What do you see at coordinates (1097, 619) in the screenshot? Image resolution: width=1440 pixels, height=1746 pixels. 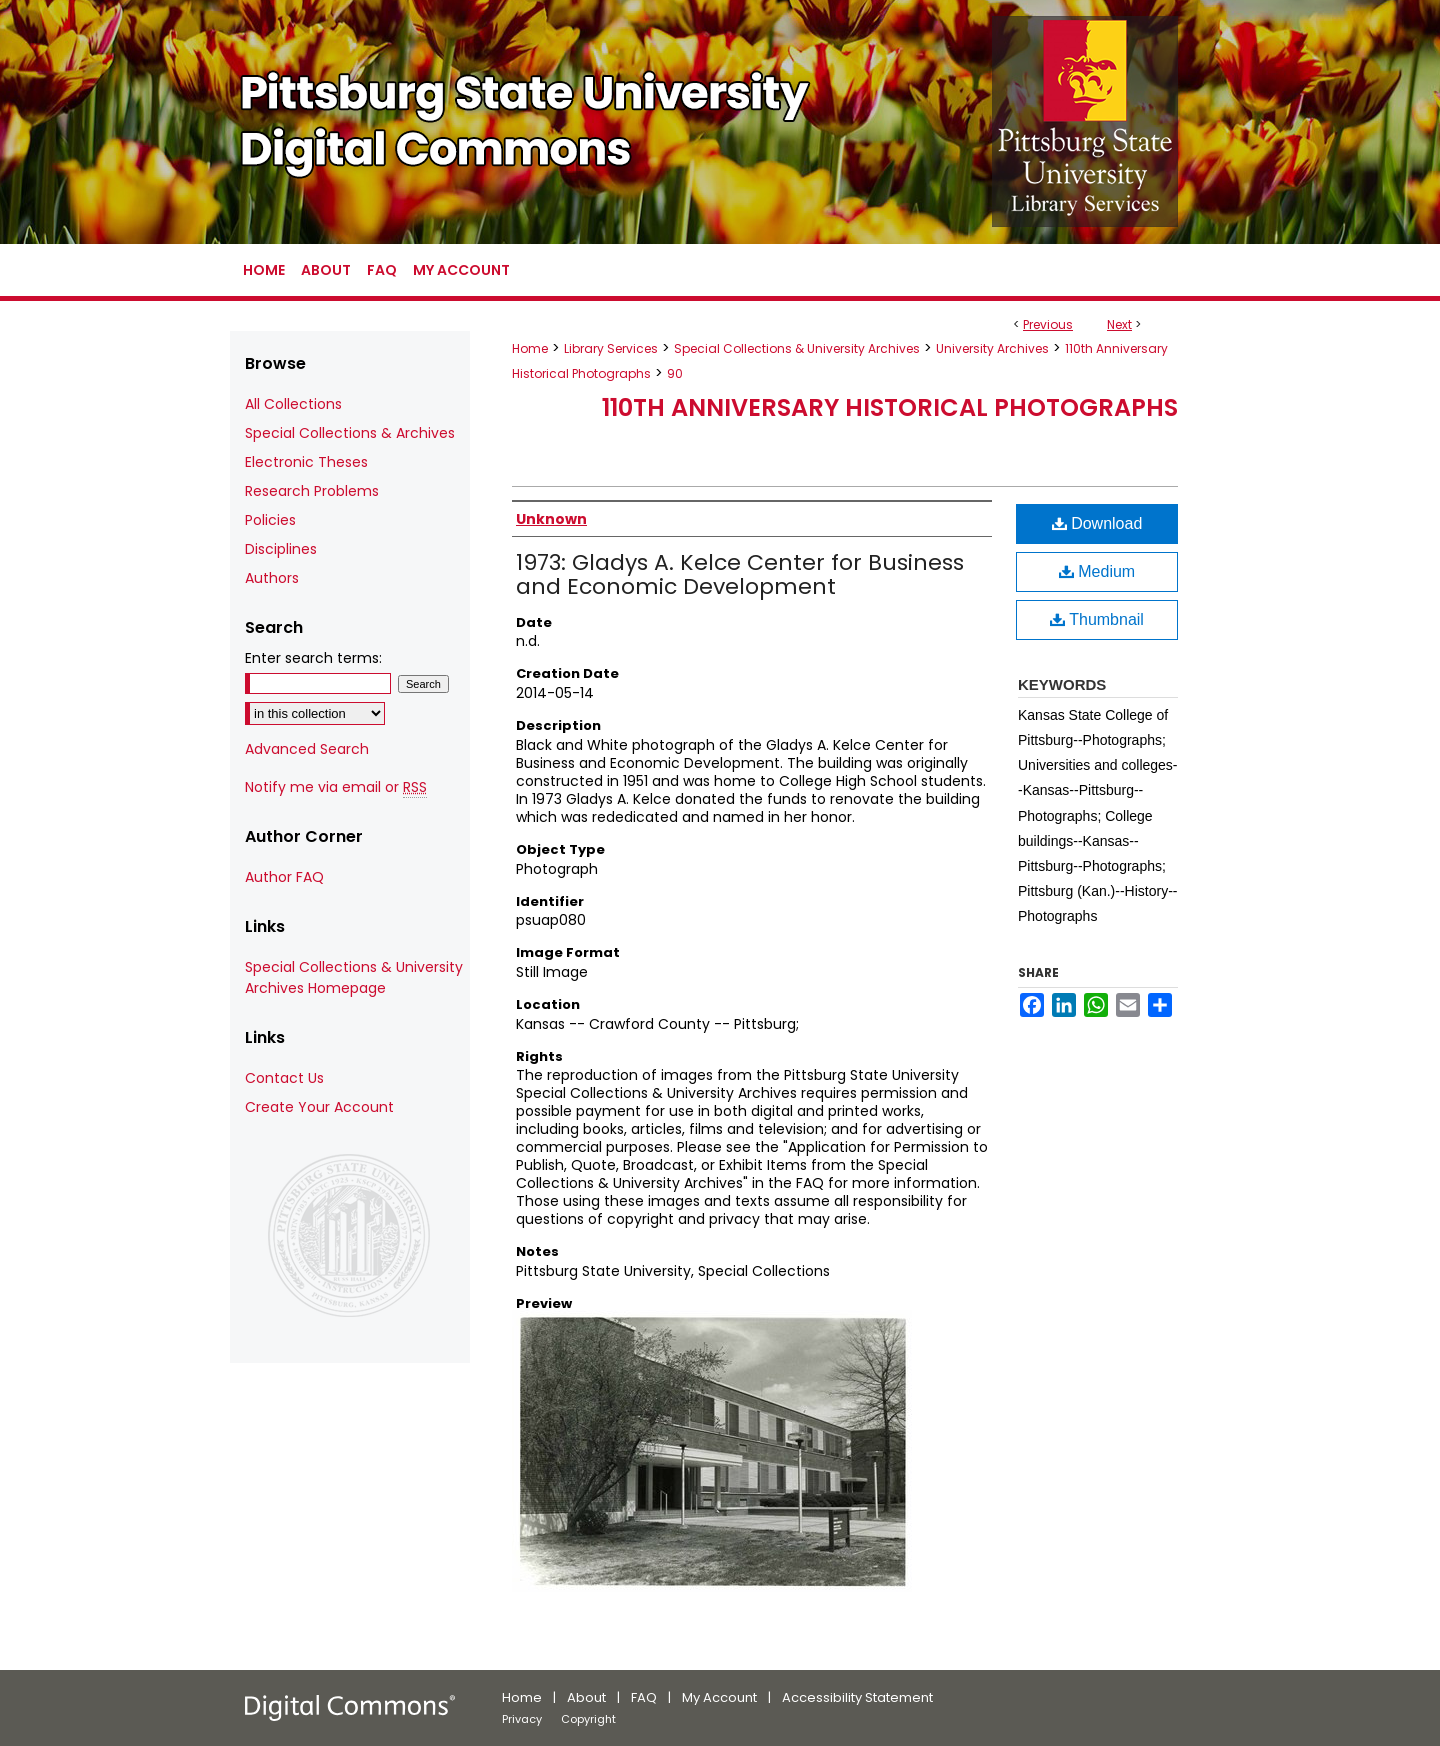 I see `Thumbnail` at bounding box center [1097, 619].